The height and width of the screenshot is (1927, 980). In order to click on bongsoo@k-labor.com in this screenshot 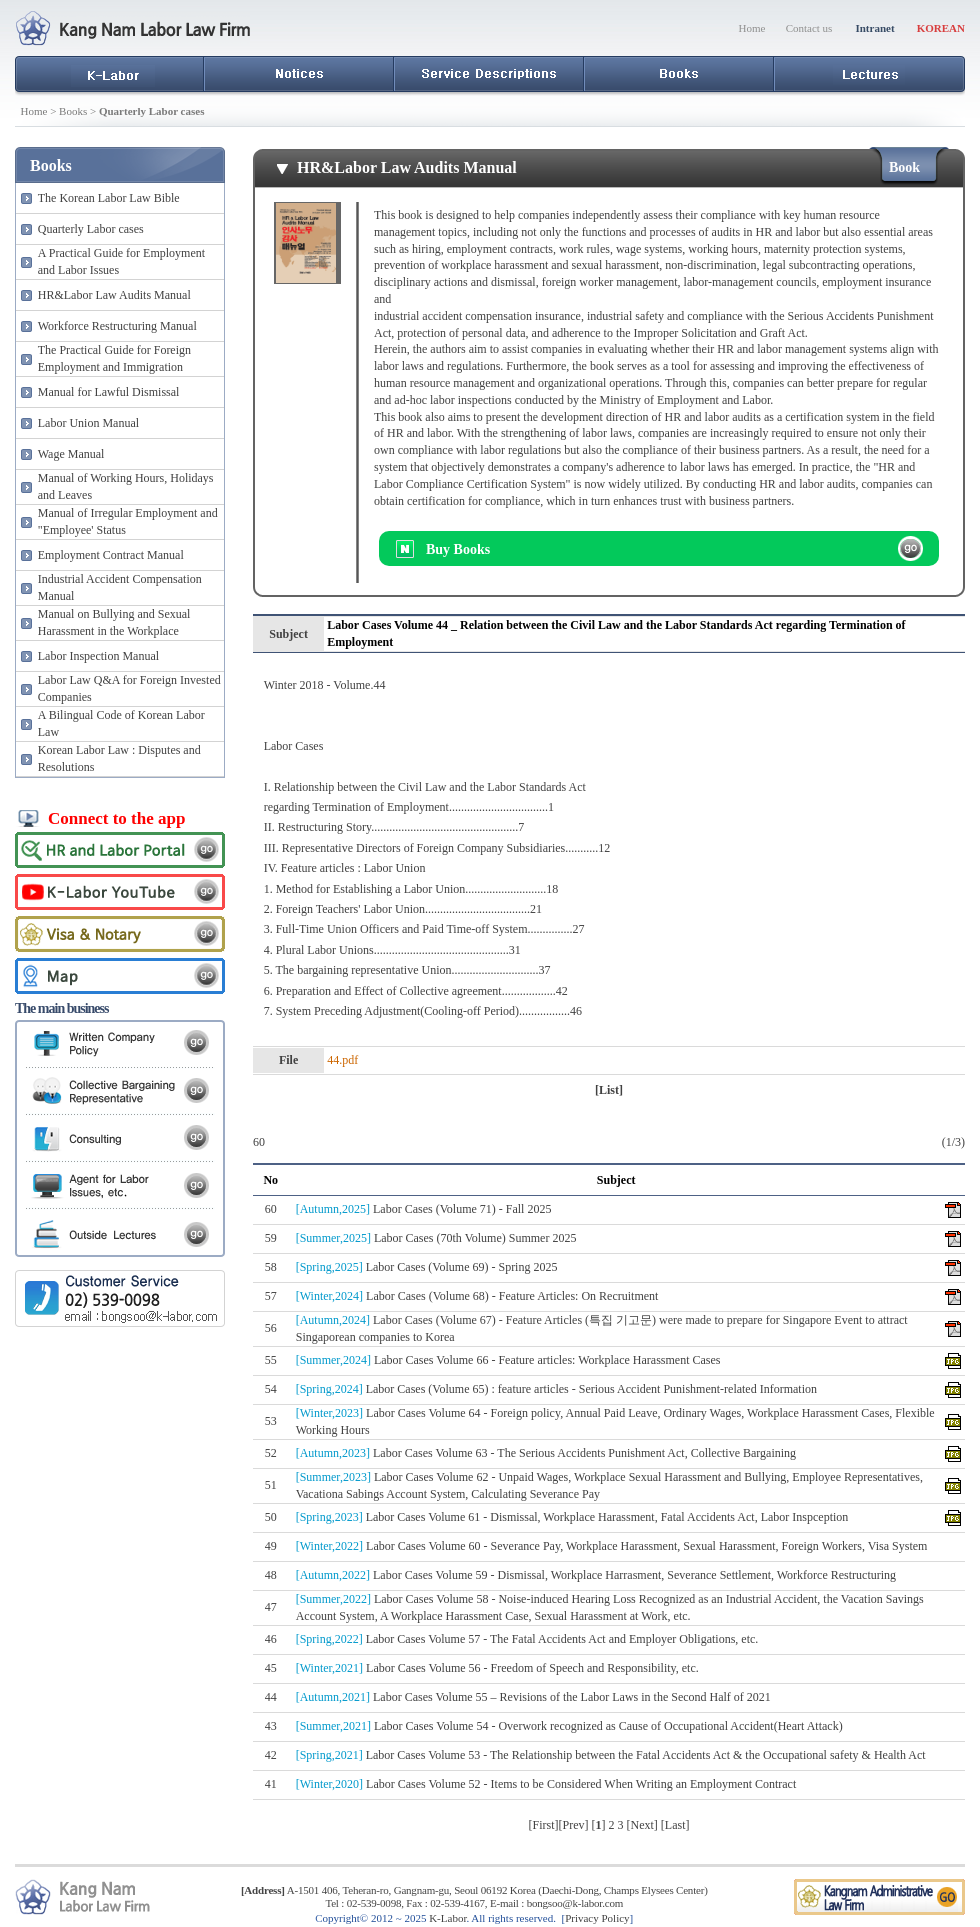, I will do `click(575, 1903)`.